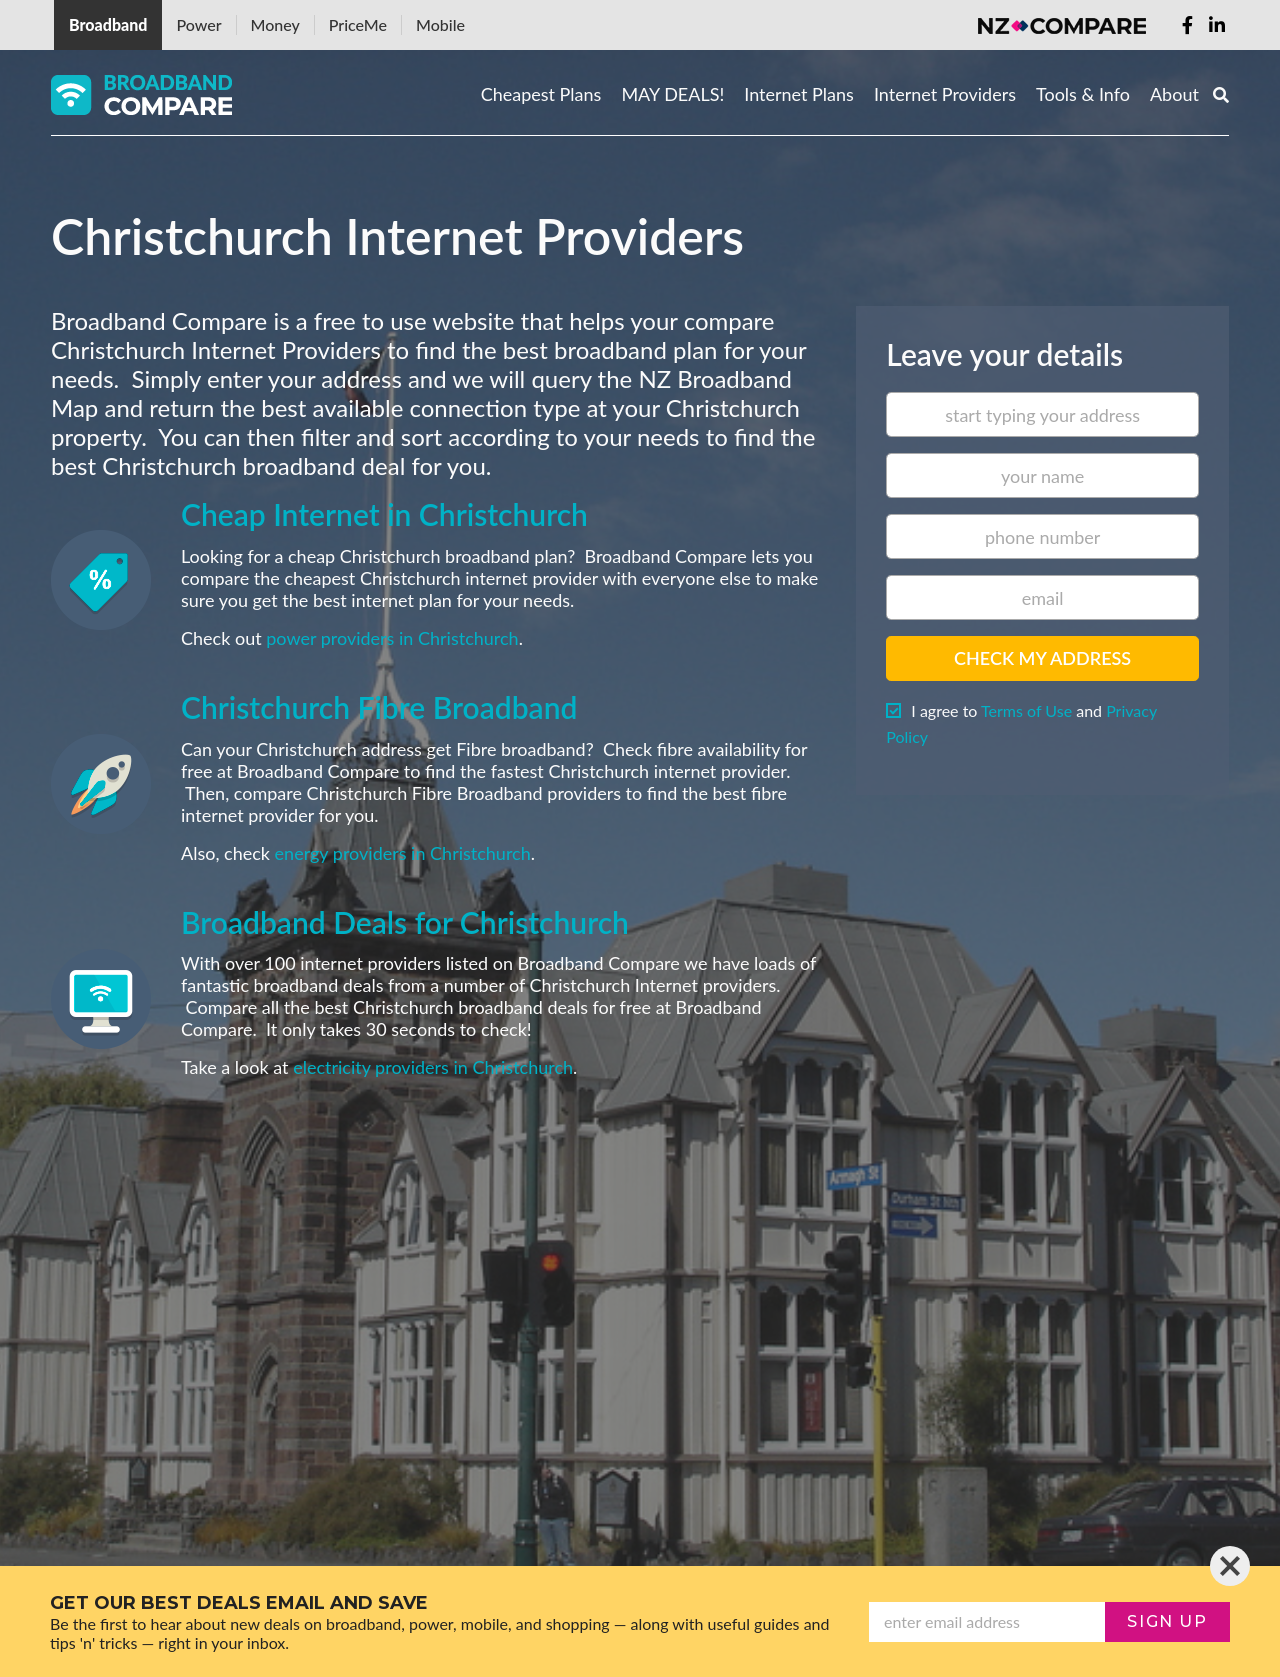 This screenshot has height=1677, width=1280. What do you see at coordinates (440, 24) in the screenshot?
I see `Mobile` at bounding box center [440, 24].